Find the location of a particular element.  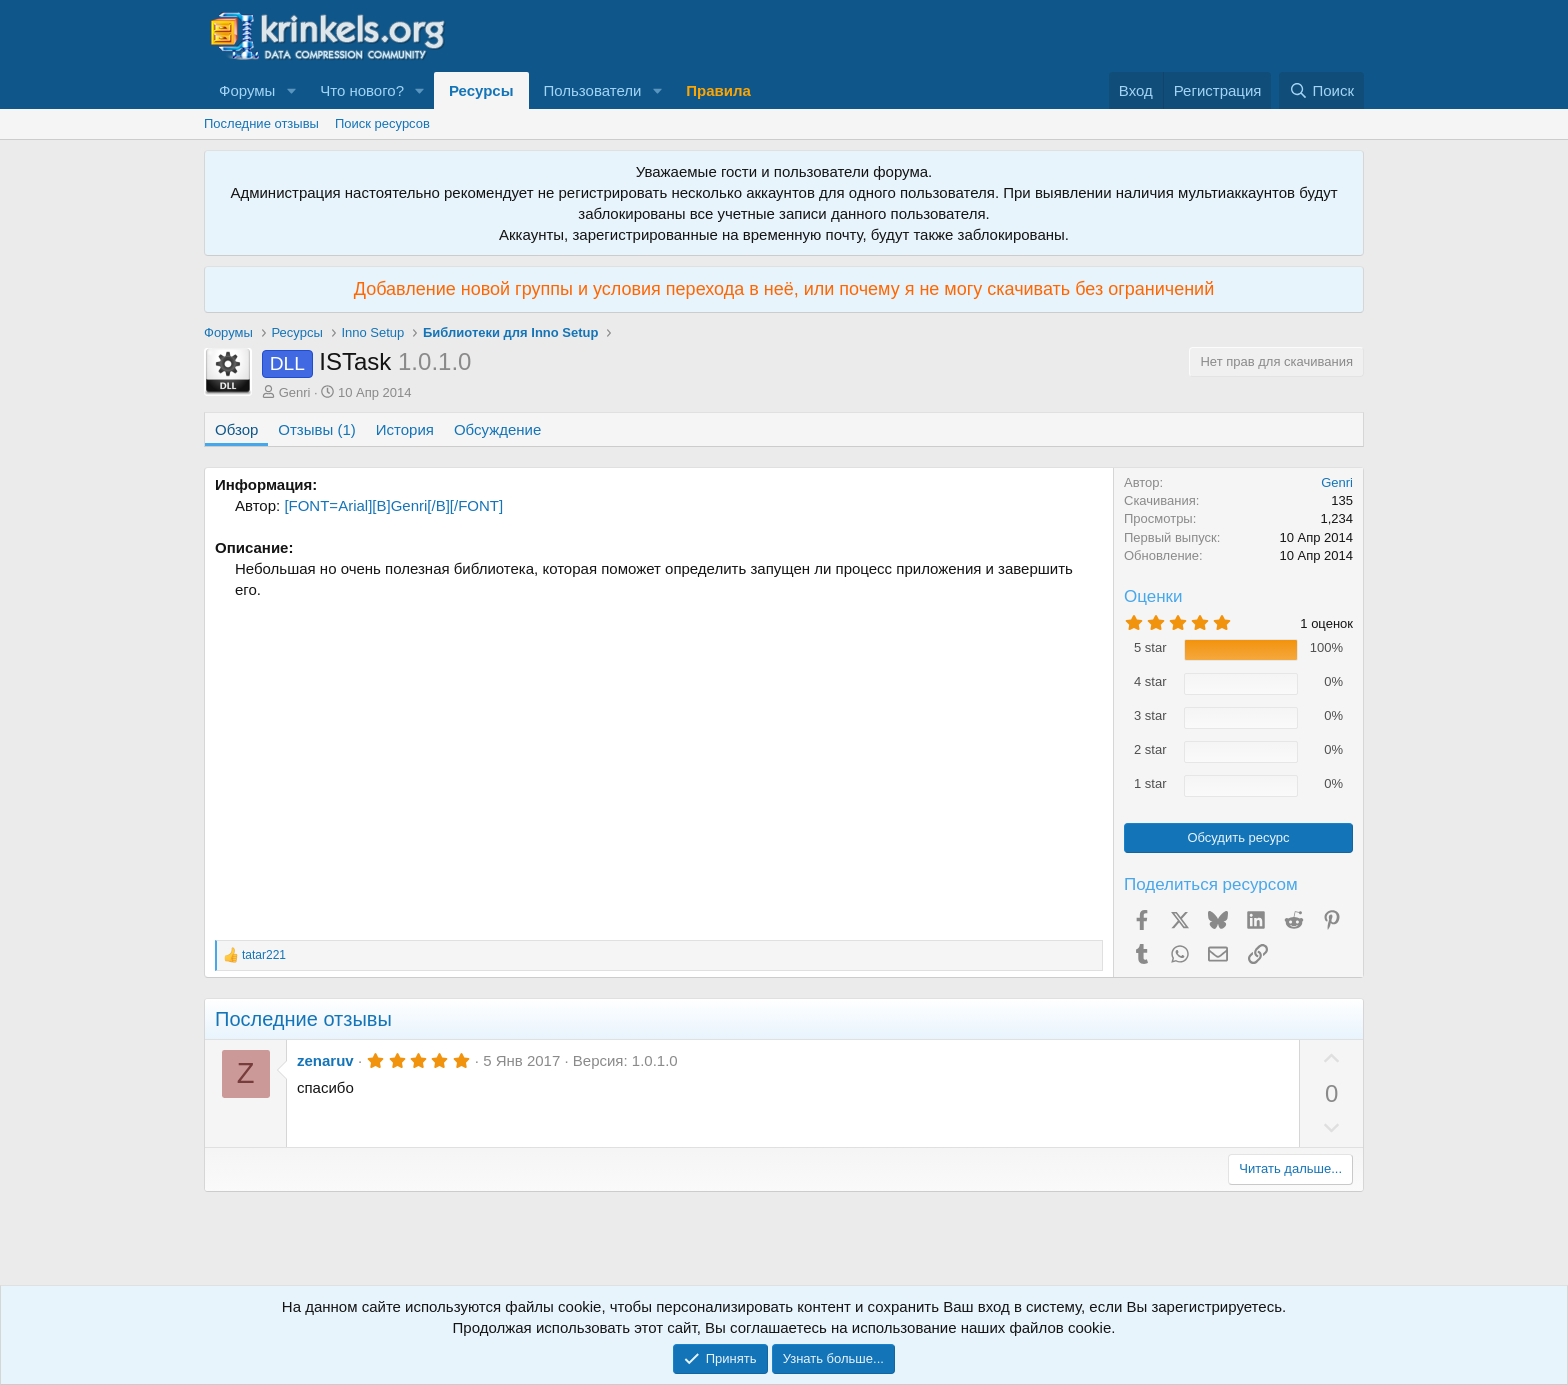

[FONT=Arial][B]Genri[/B][/FONT] is located at coordinates (393, 505).